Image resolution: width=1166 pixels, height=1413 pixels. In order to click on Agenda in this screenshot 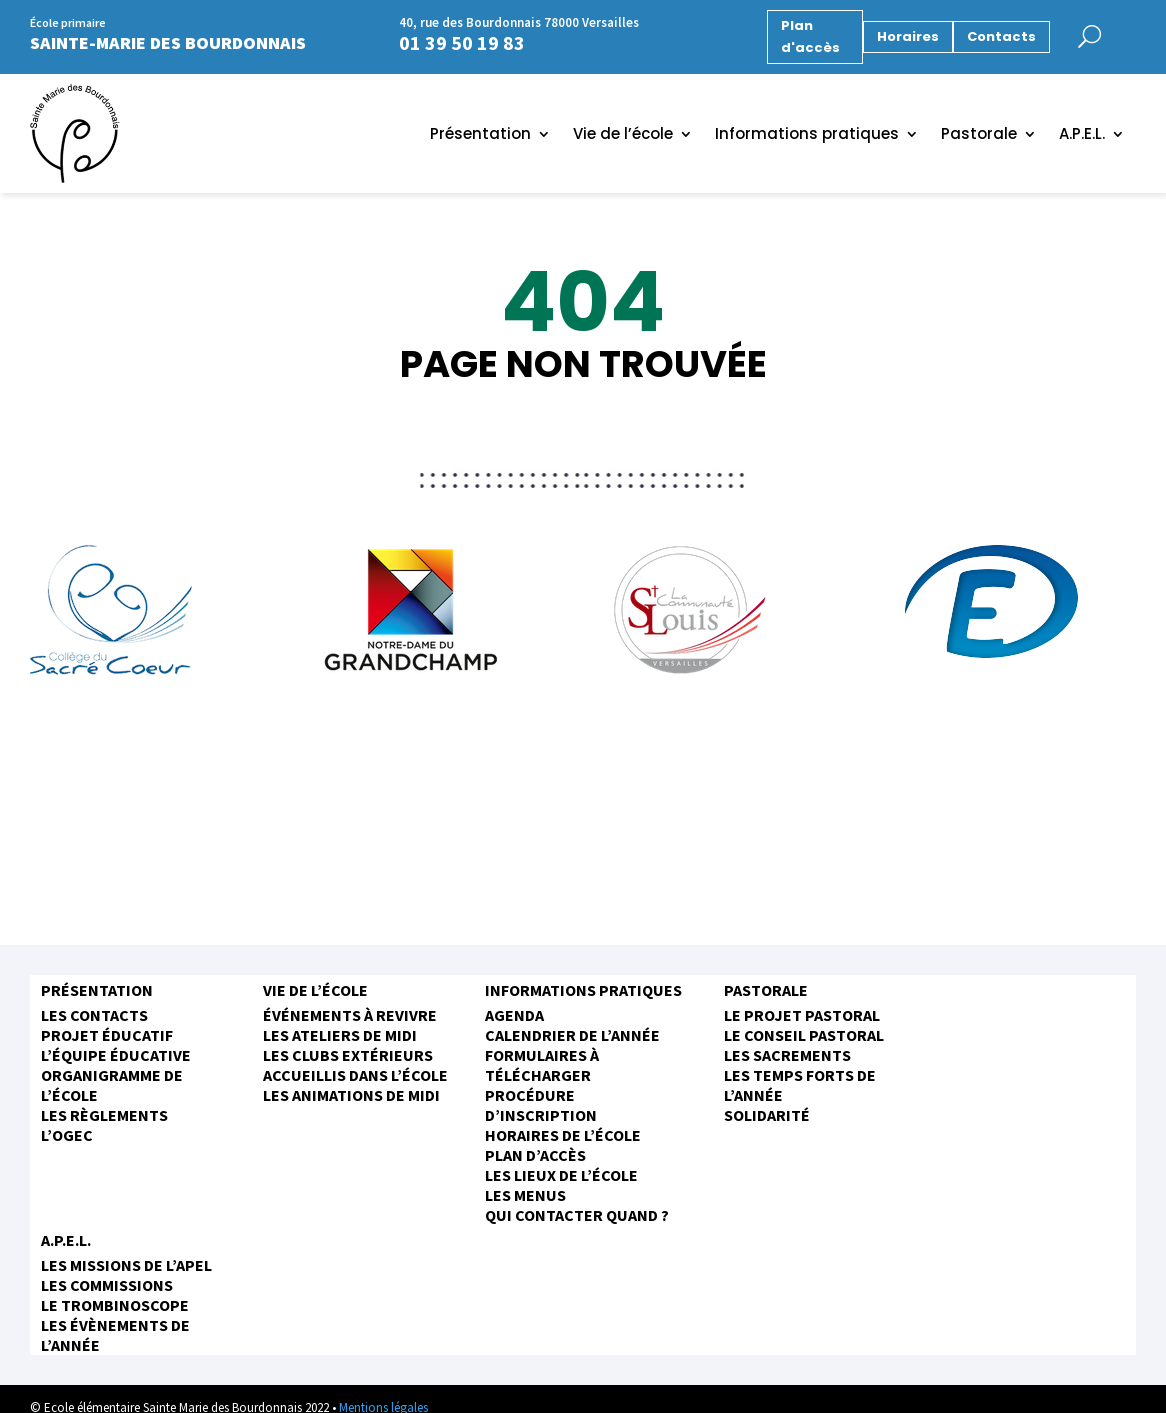, I will do `click(514, 1015)`.